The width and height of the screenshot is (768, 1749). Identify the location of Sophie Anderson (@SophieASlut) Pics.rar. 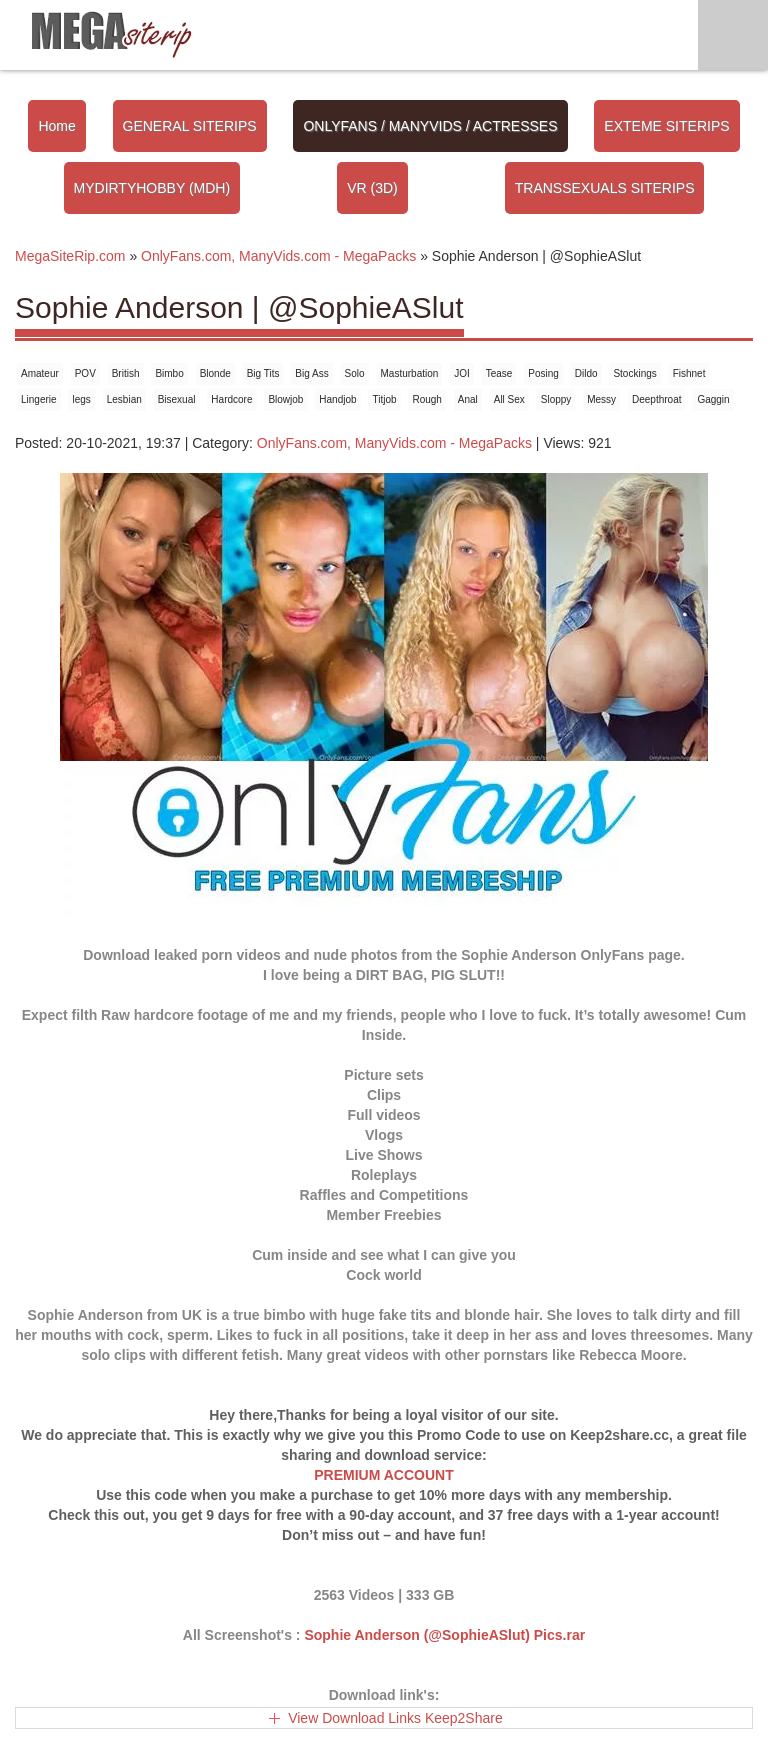
(444, 1635).